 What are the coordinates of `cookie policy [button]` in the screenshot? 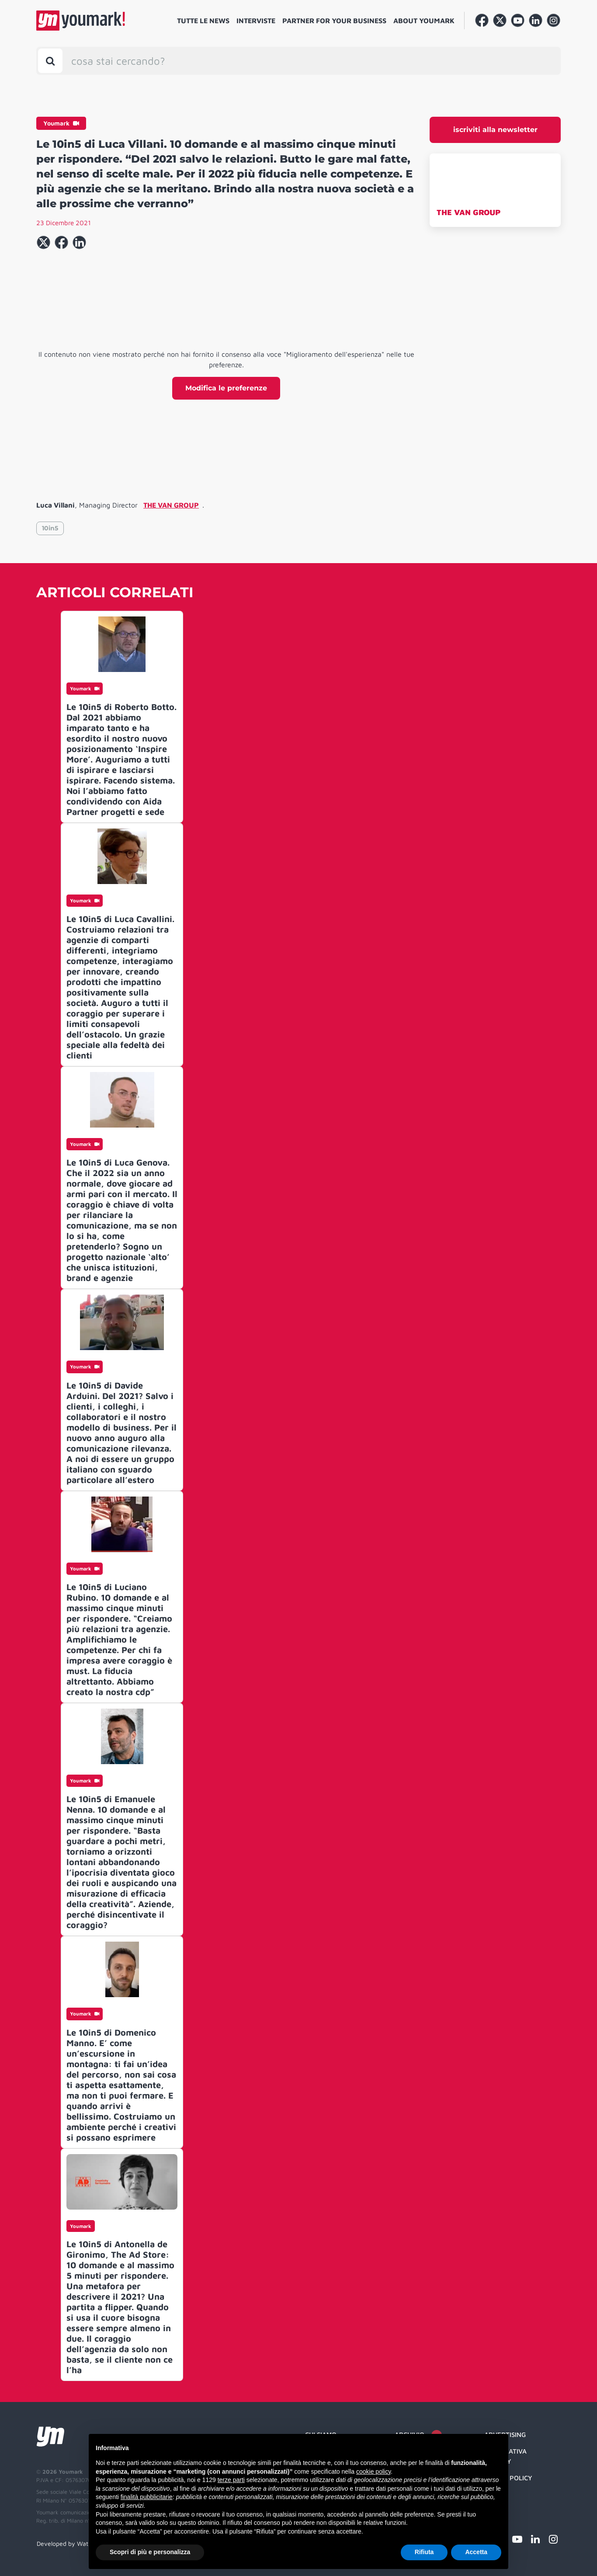 It's located at (373, 2471).